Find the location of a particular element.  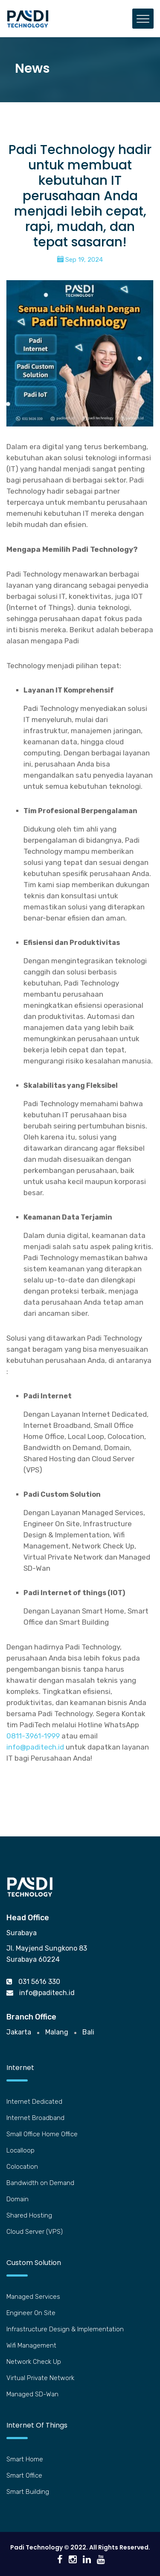

Domain is located at coordinates (17, 2199).